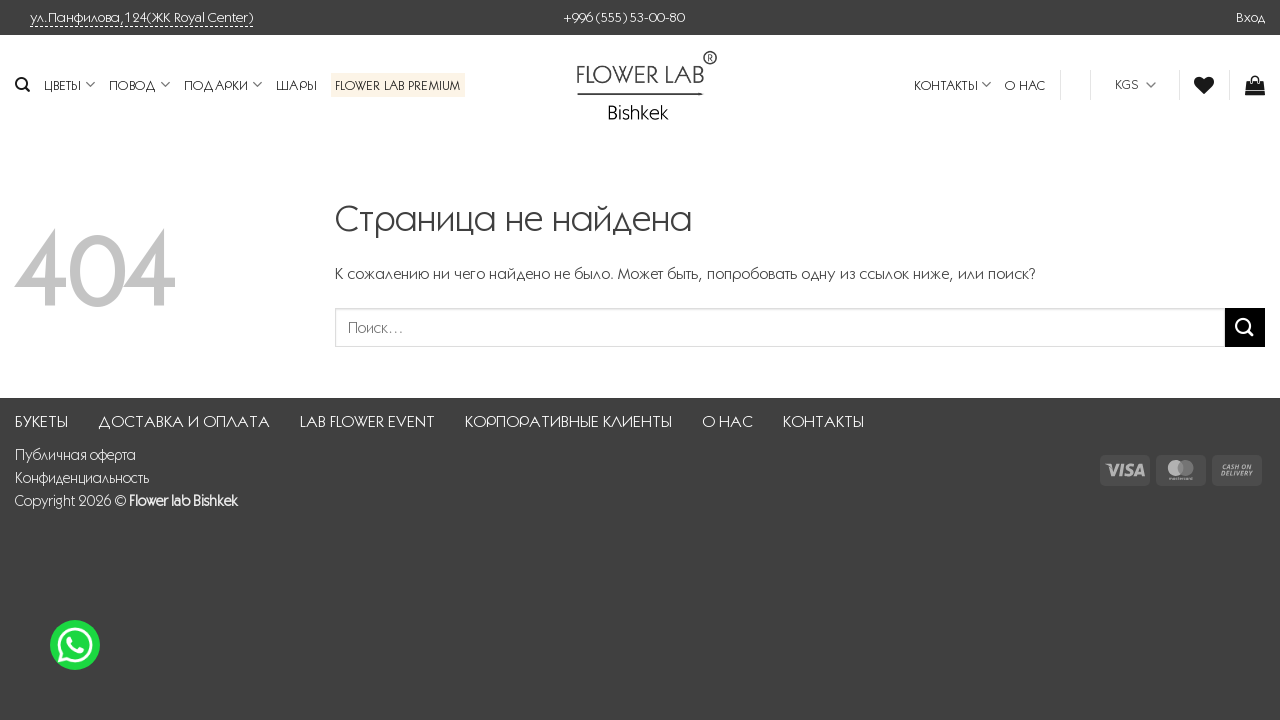 This screenshot has height=720, width=1280. What do you see at coordinates (1204, 85) in the screenshot?
I see `[Wishlist]` at bounding box center [1204, 85].